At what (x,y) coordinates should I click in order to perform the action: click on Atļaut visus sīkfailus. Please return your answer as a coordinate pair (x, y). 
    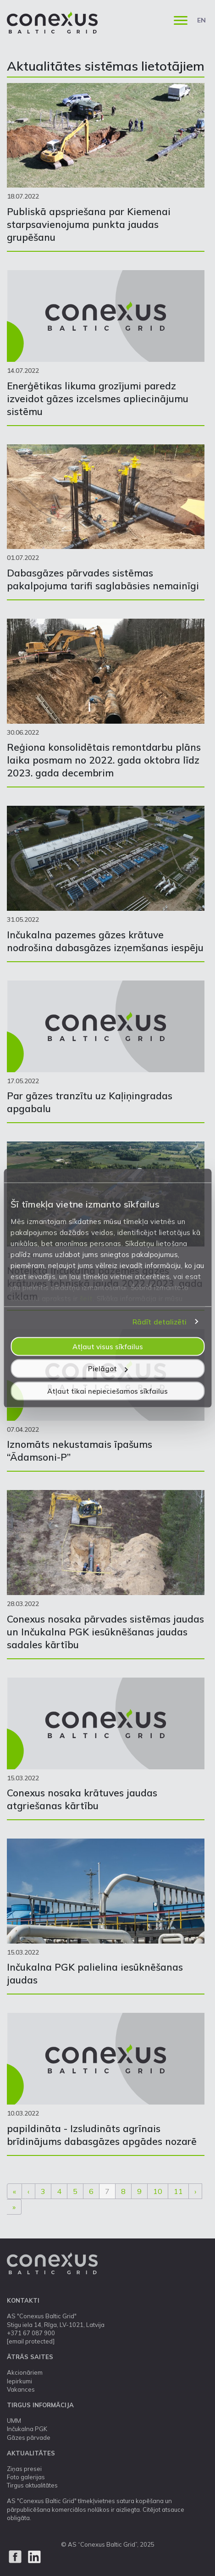
    Looking at the image, I should click on (107, 1346).